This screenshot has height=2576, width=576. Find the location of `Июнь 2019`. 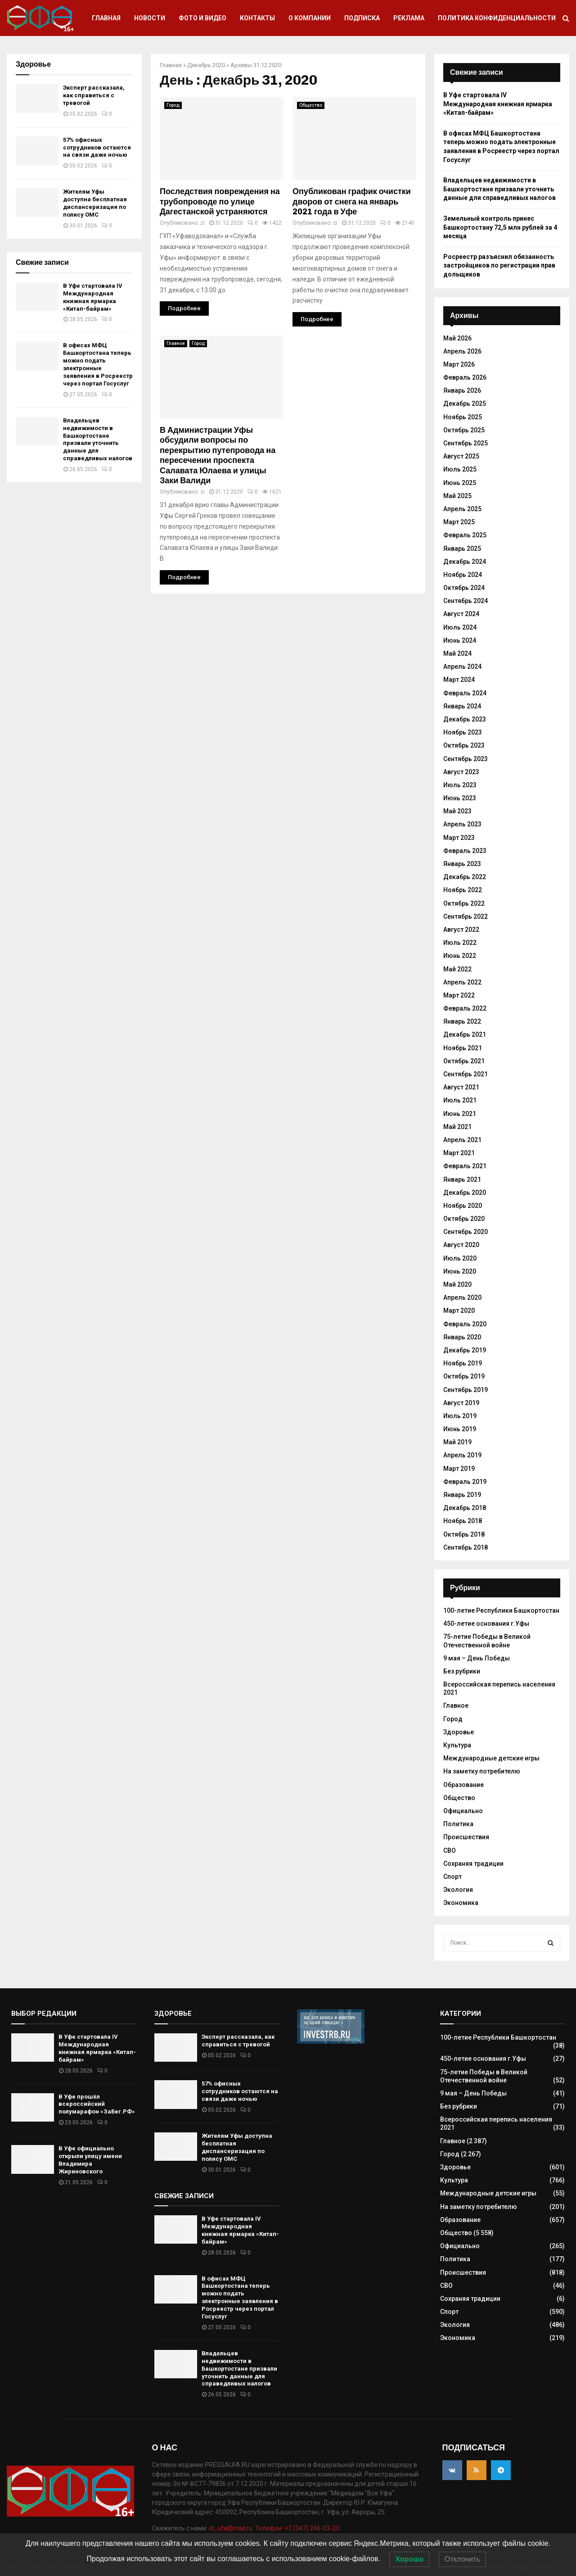

Июнь 2019 is located at coordinates (459, 1429).